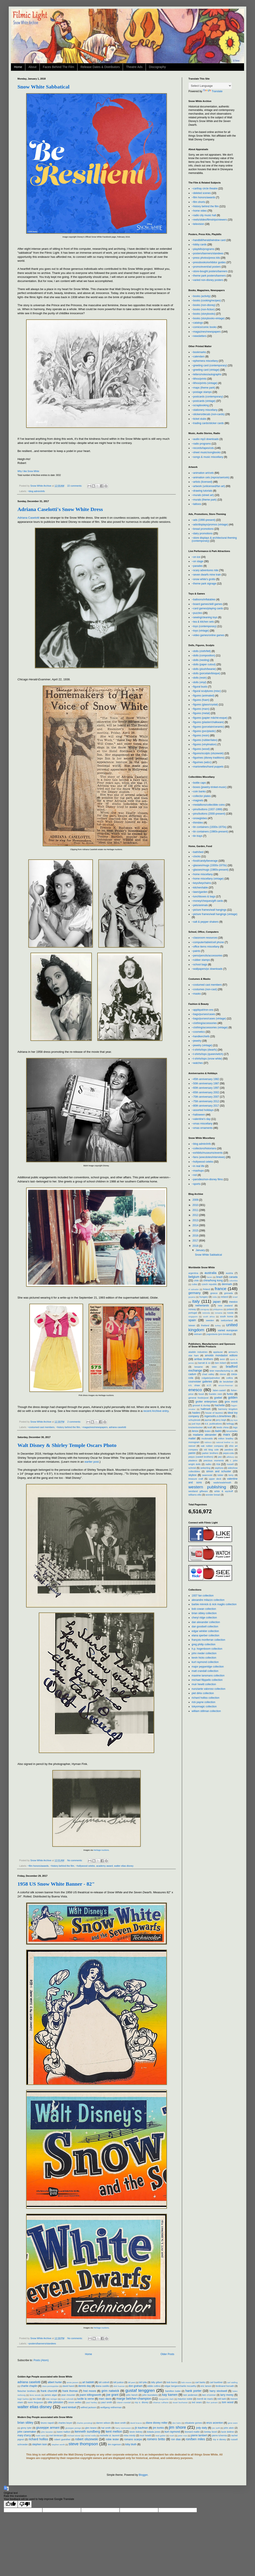  Describe the element at coordinates (196, 1225) in the screenshot. I see `2014` at that location.